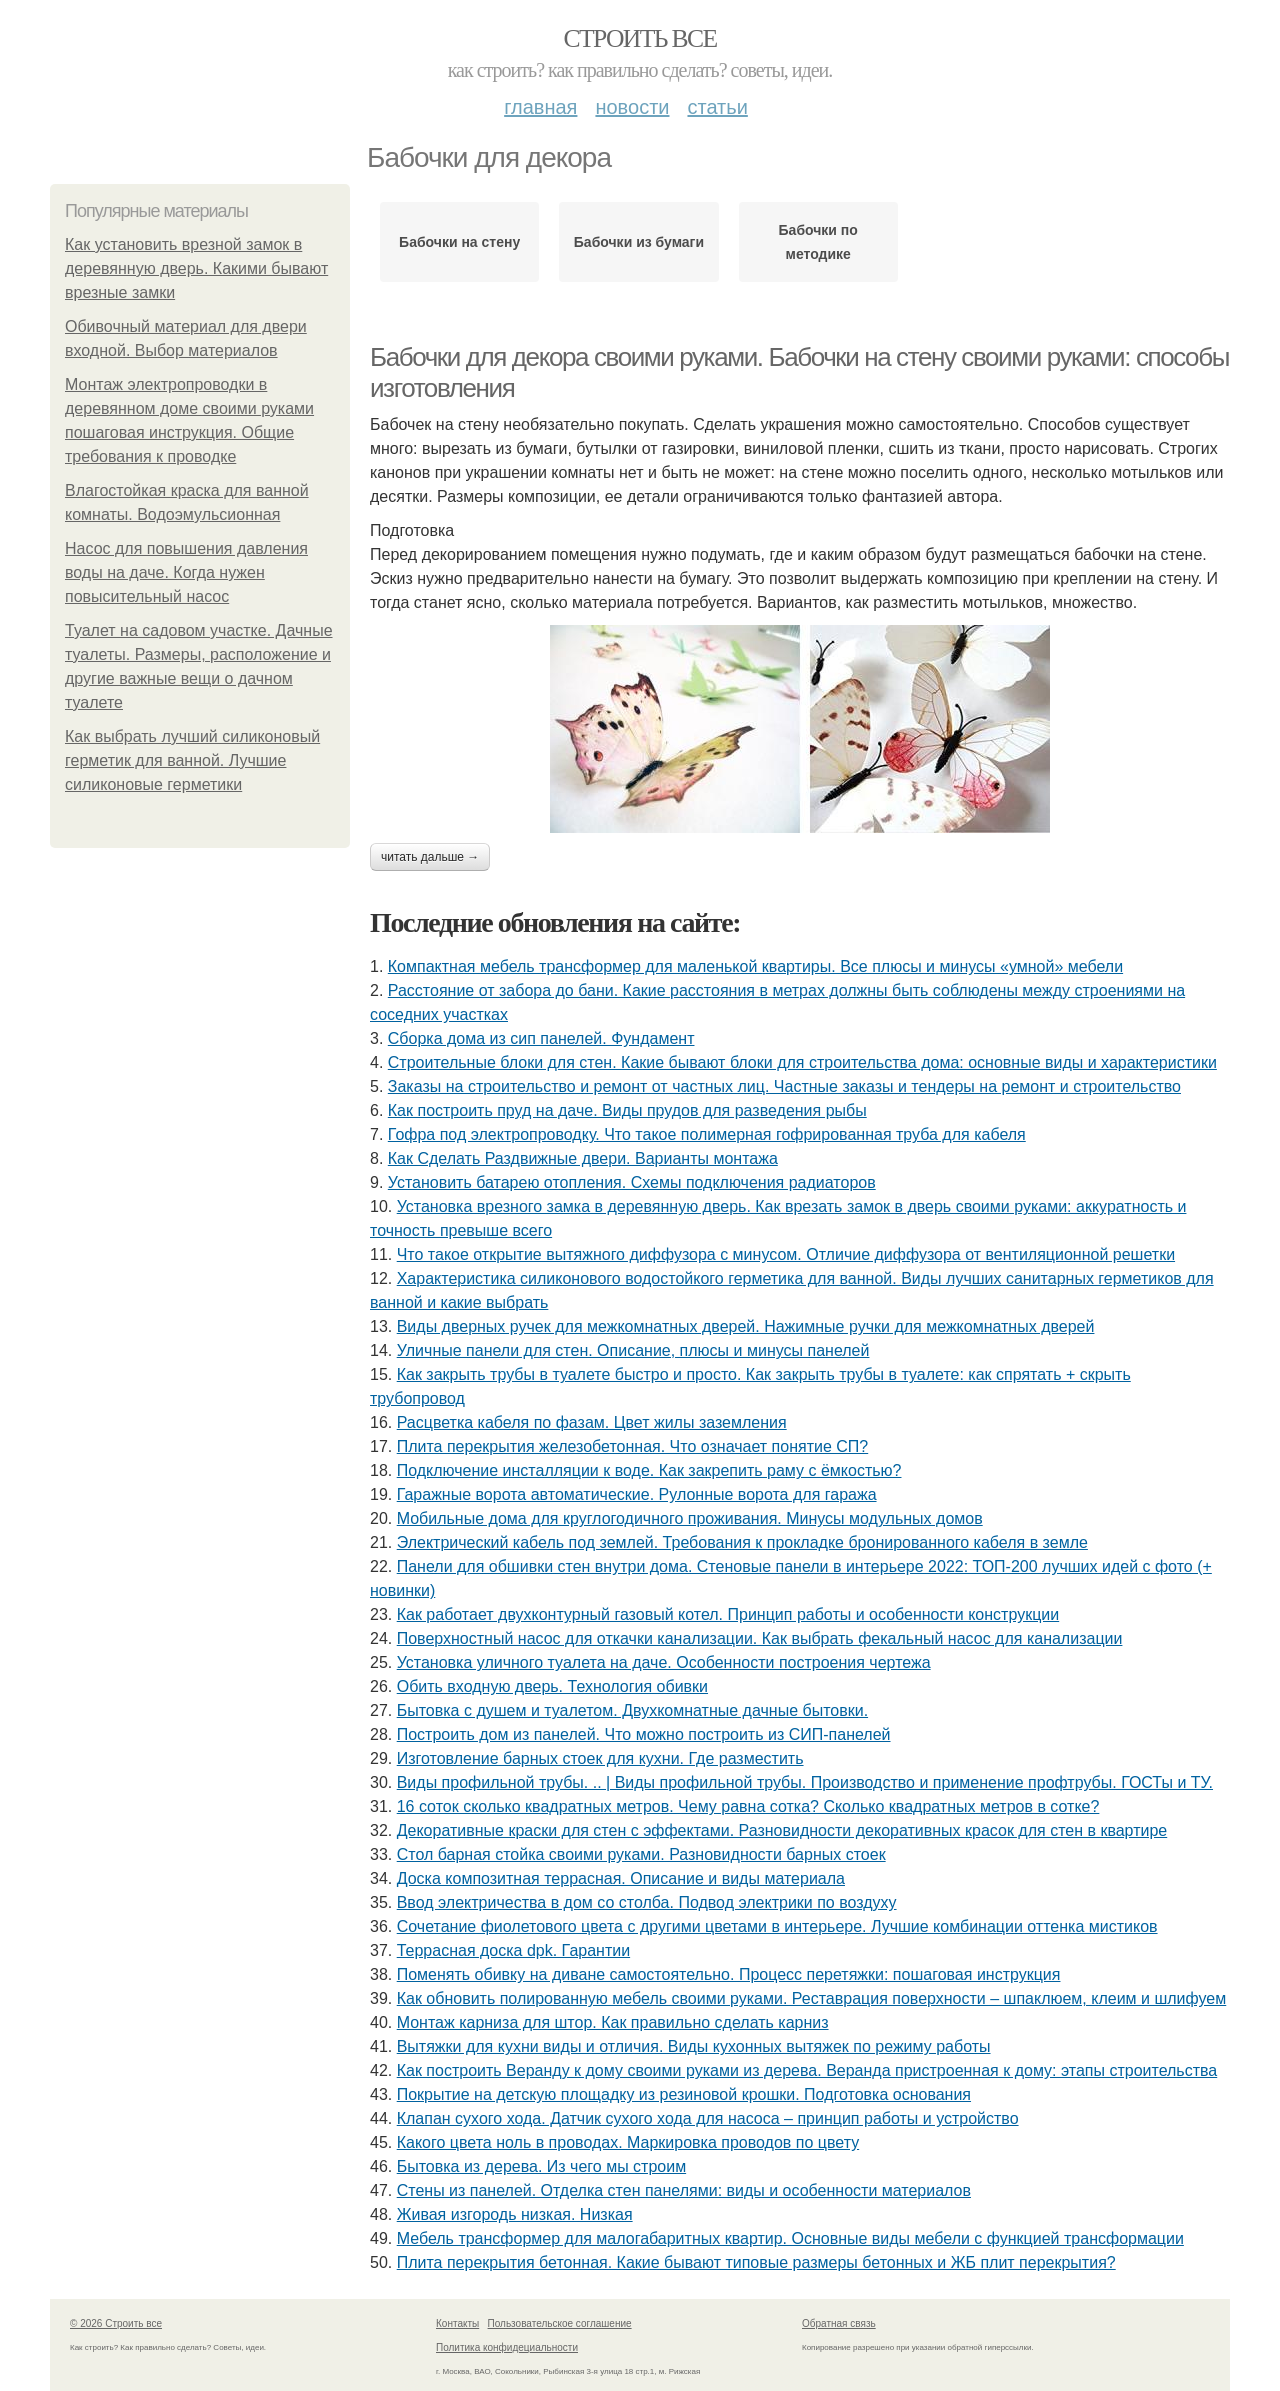 The image size is (1280, 2391). What do you see at coordinates (633, 1446) in the screenshot?
I see `Плита перекрытия железобетонная. Что означает понятие СП?` at bounding box center [633, 1446].